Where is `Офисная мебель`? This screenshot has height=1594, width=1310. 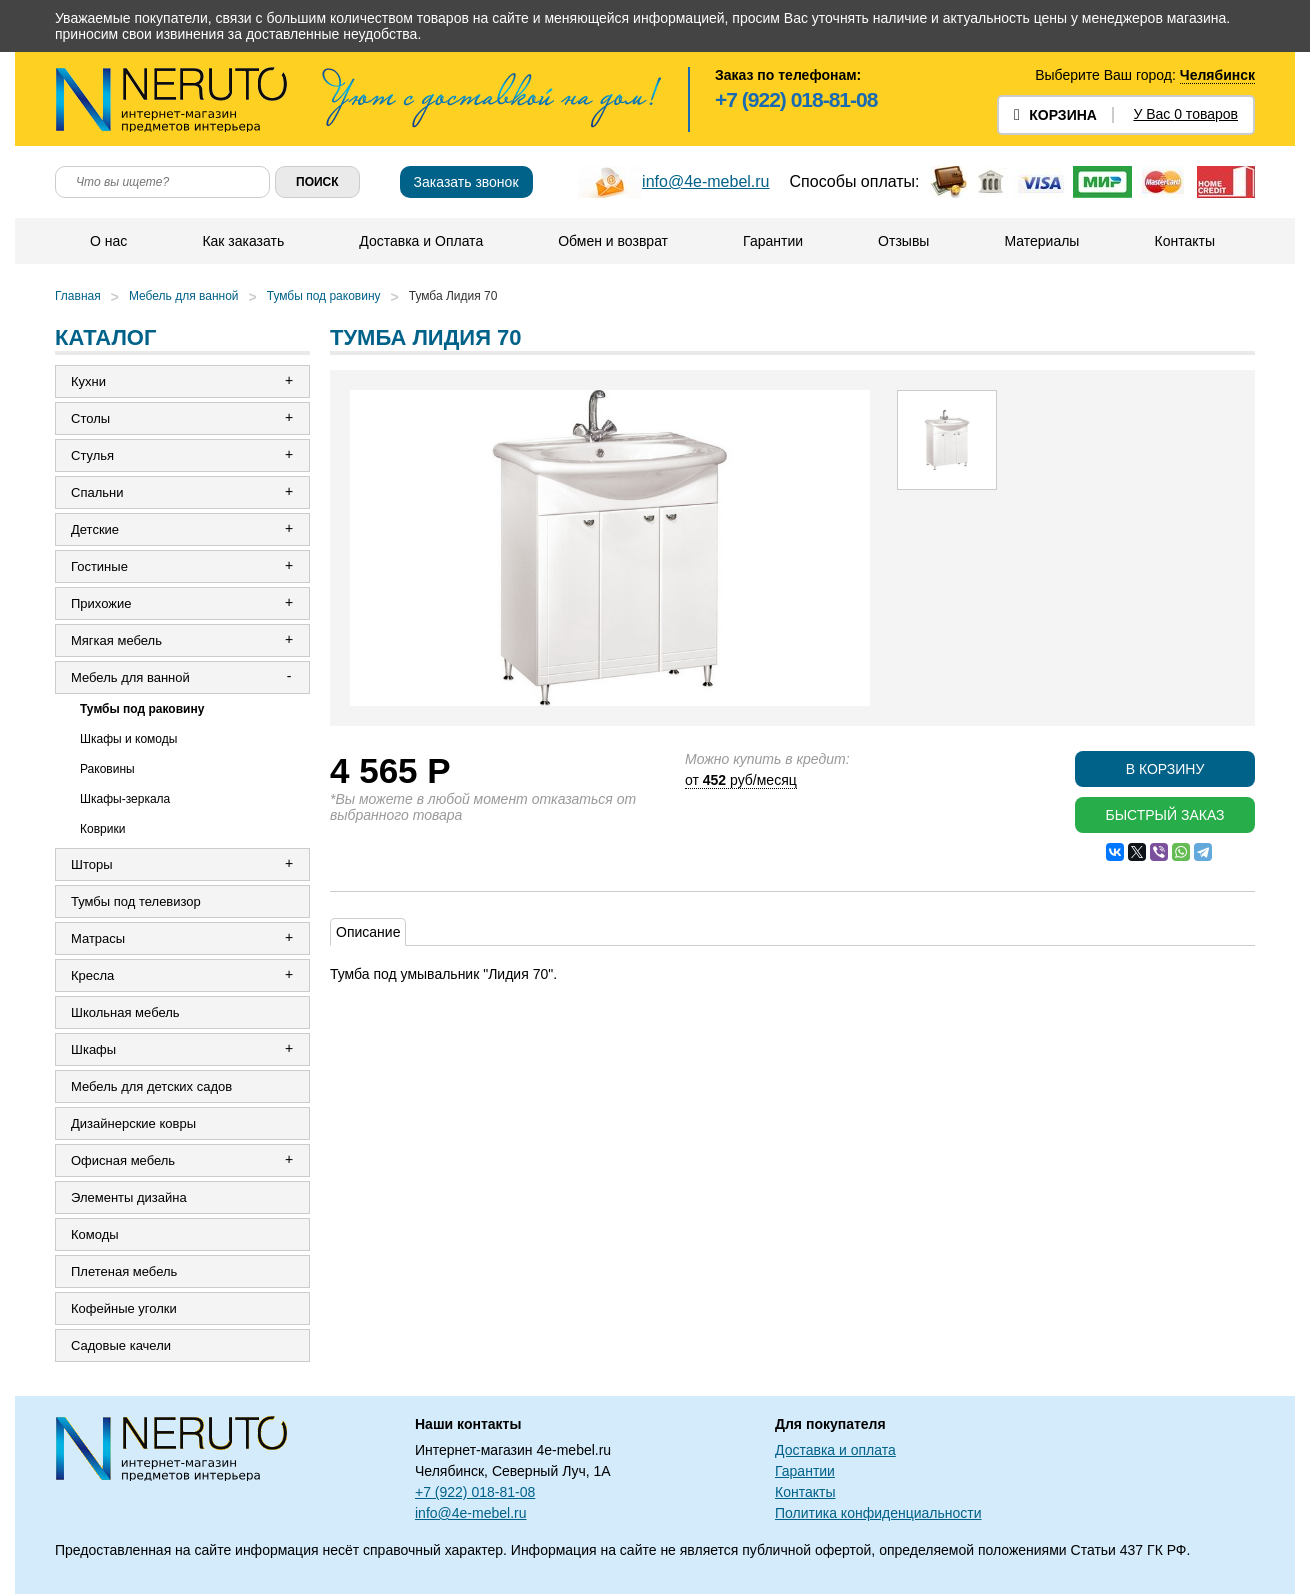 Офисная мебель is located at coordinates (123, 1160).